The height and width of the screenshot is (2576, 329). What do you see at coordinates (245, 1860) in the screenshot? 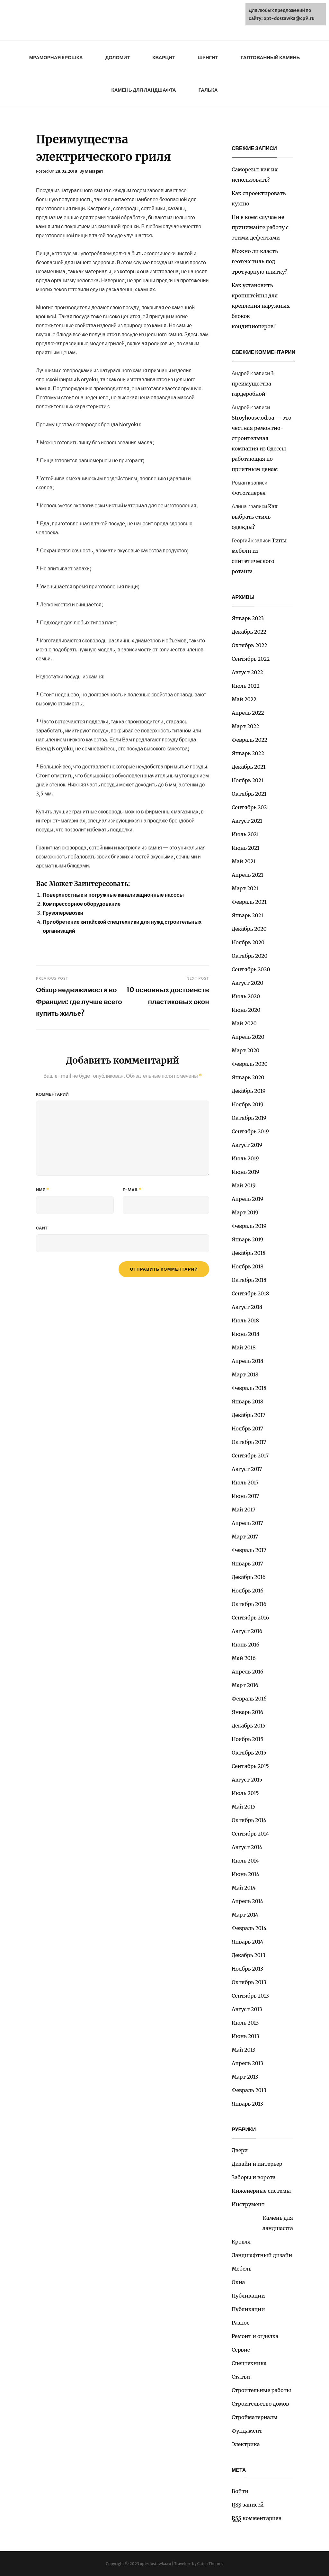
I see `Июль 2014` at bounding box center [245, 1860].